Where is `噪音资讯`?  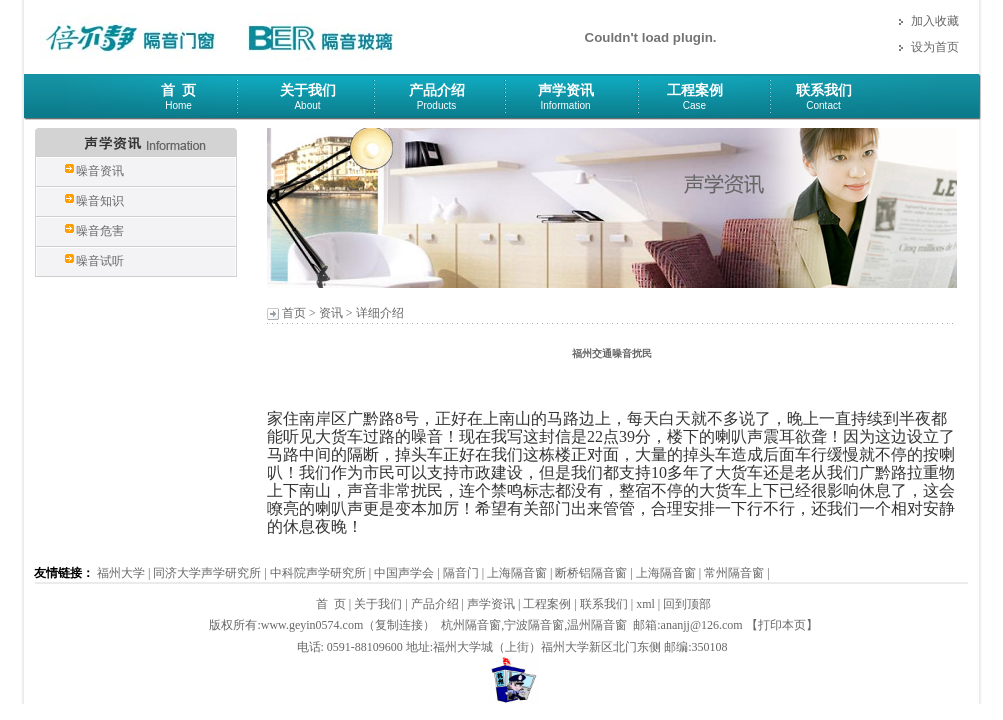 噪音资讯 is located at coordinates (100, 171).